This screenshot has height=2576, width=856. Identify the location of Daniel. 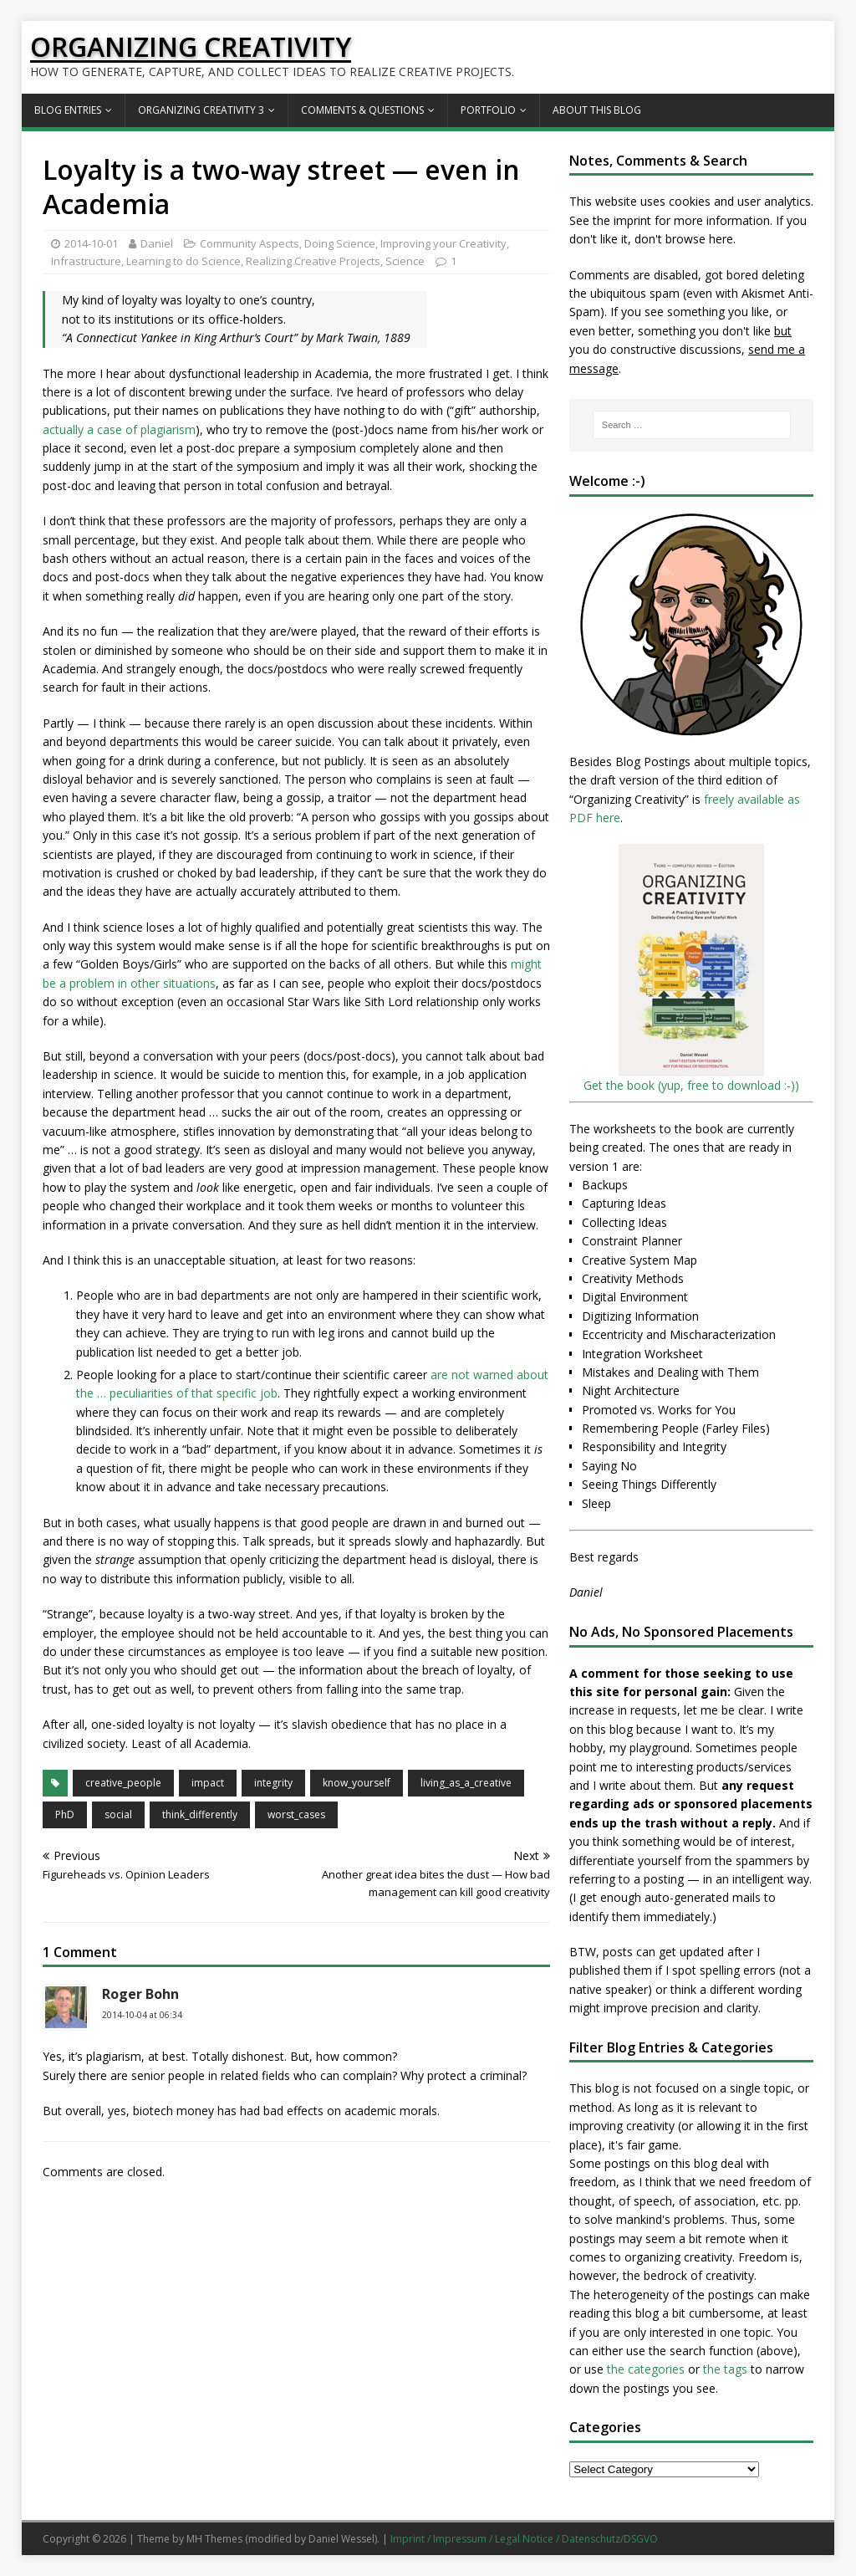
(156, 243).